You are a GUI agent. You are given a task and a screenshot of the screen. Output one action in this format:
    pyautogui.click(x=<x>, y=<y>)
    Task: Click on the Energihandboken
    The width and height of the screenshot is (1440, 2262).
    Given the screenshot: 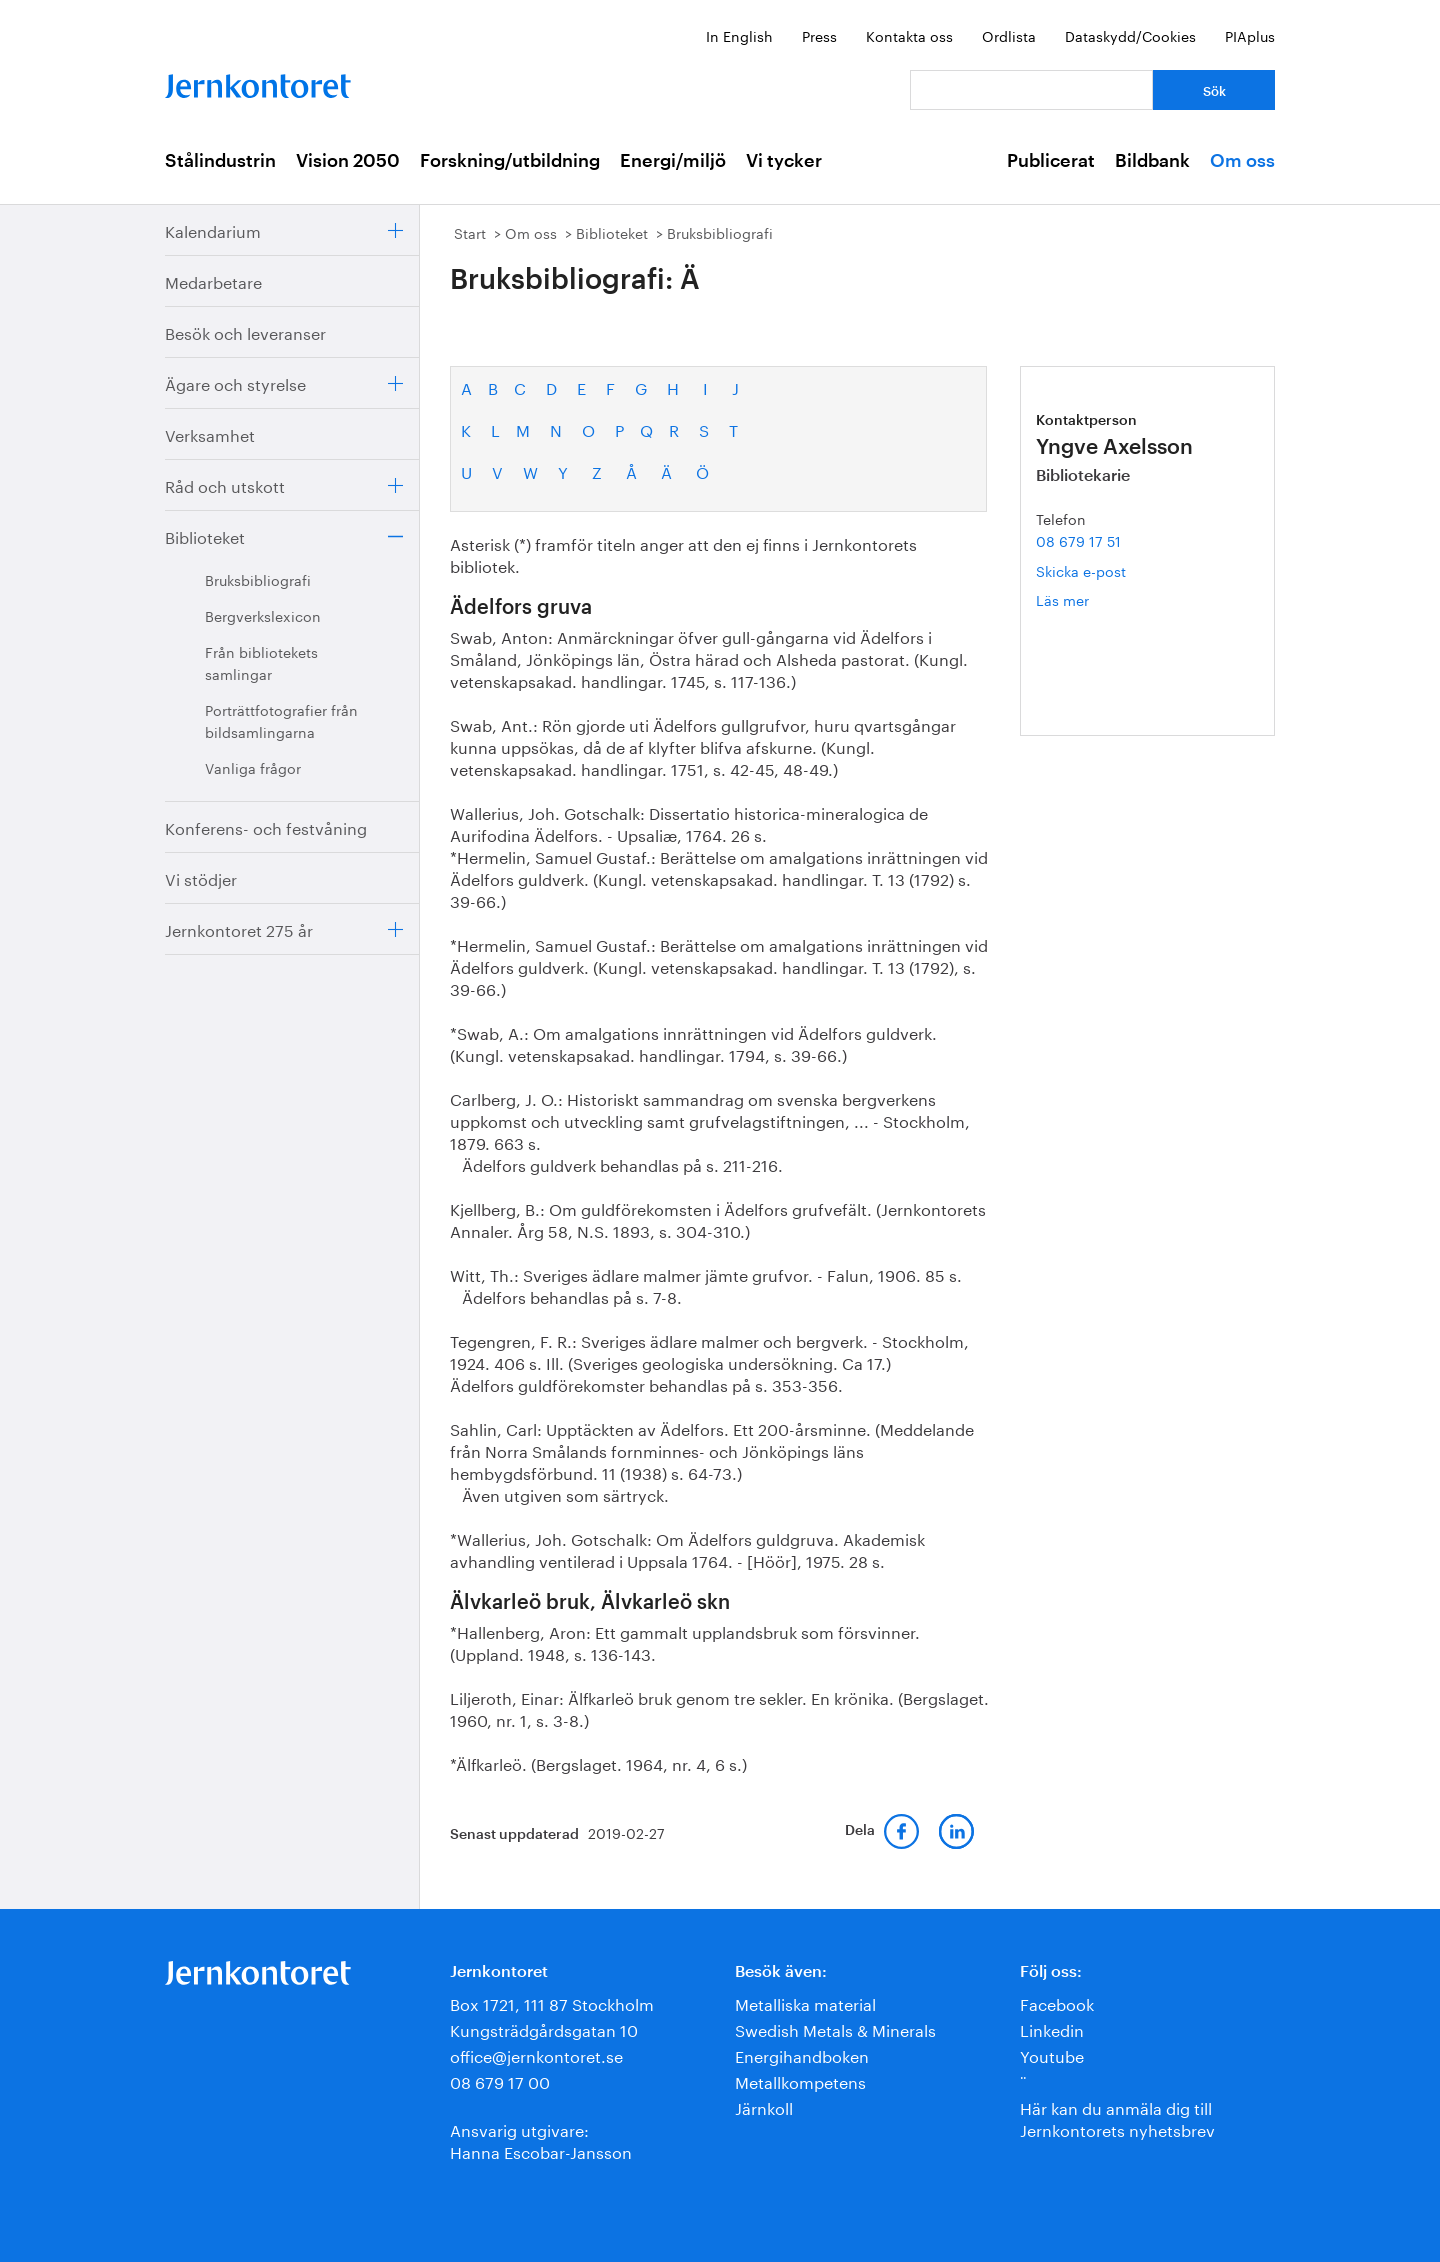 What is the action you would take?
    pyautogui.click(x=802, y=2054)
    